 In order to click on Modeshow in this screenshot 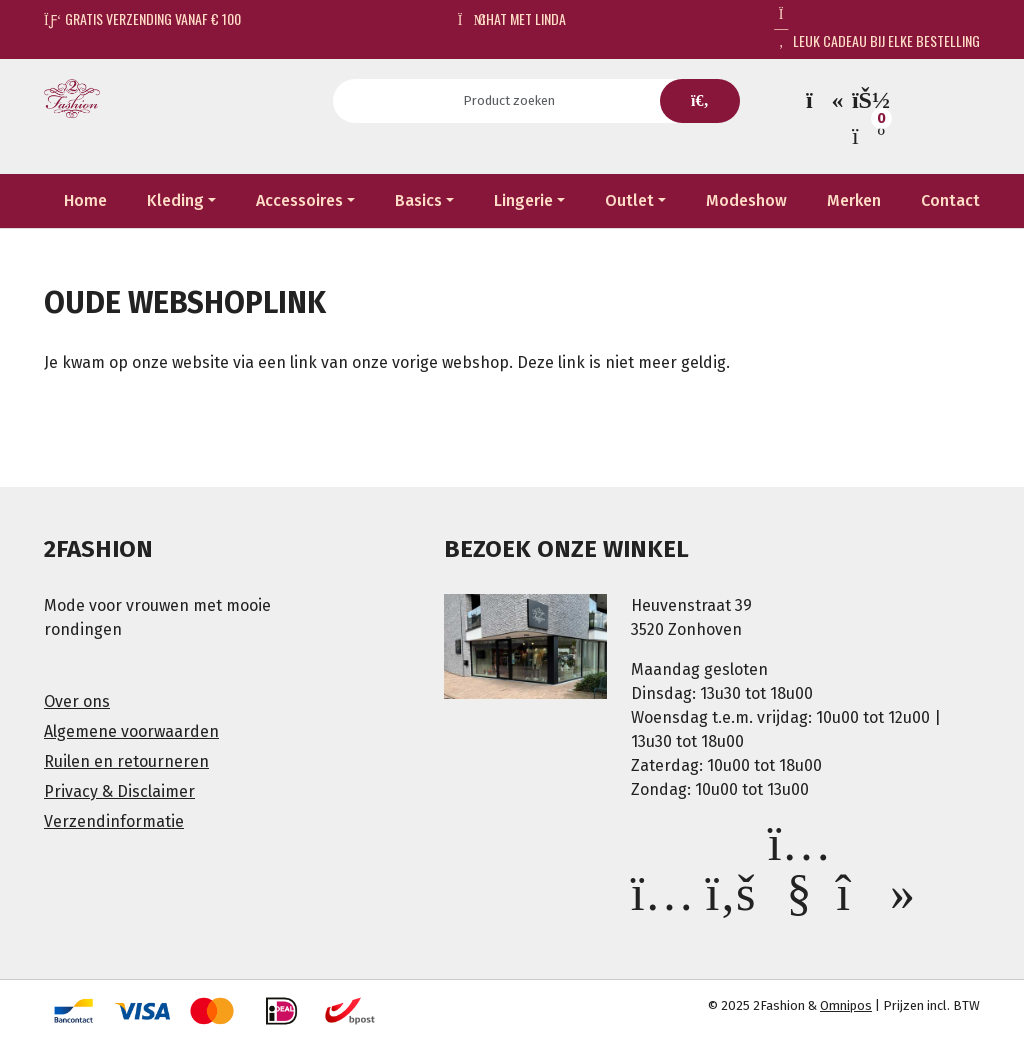, I will do `click(746, 200)`.